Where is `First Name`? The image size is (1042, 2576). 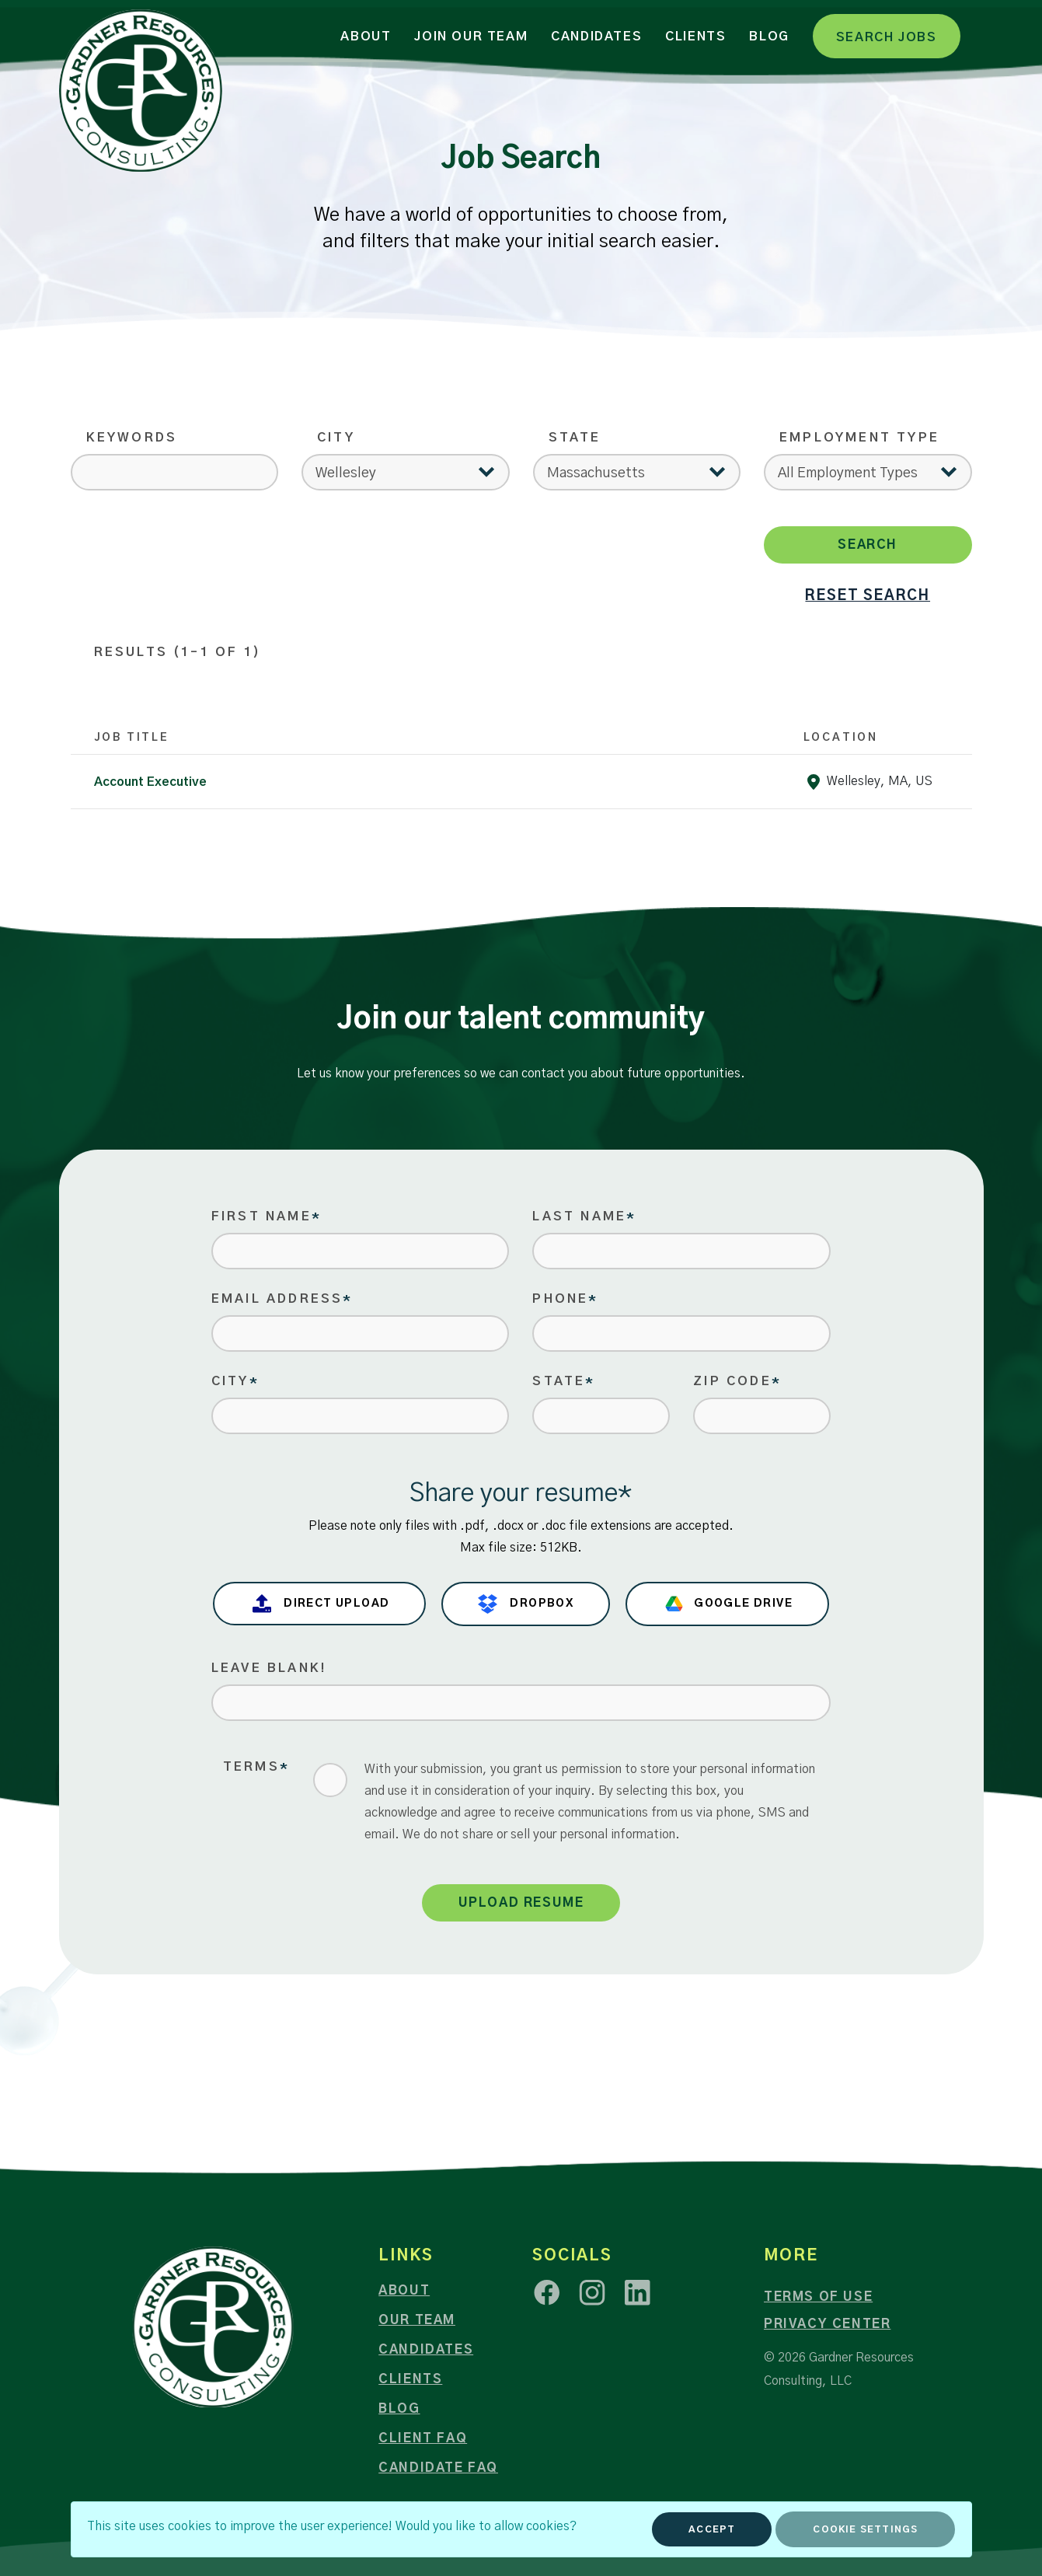 First Name is located at coordinates (266, 1216).